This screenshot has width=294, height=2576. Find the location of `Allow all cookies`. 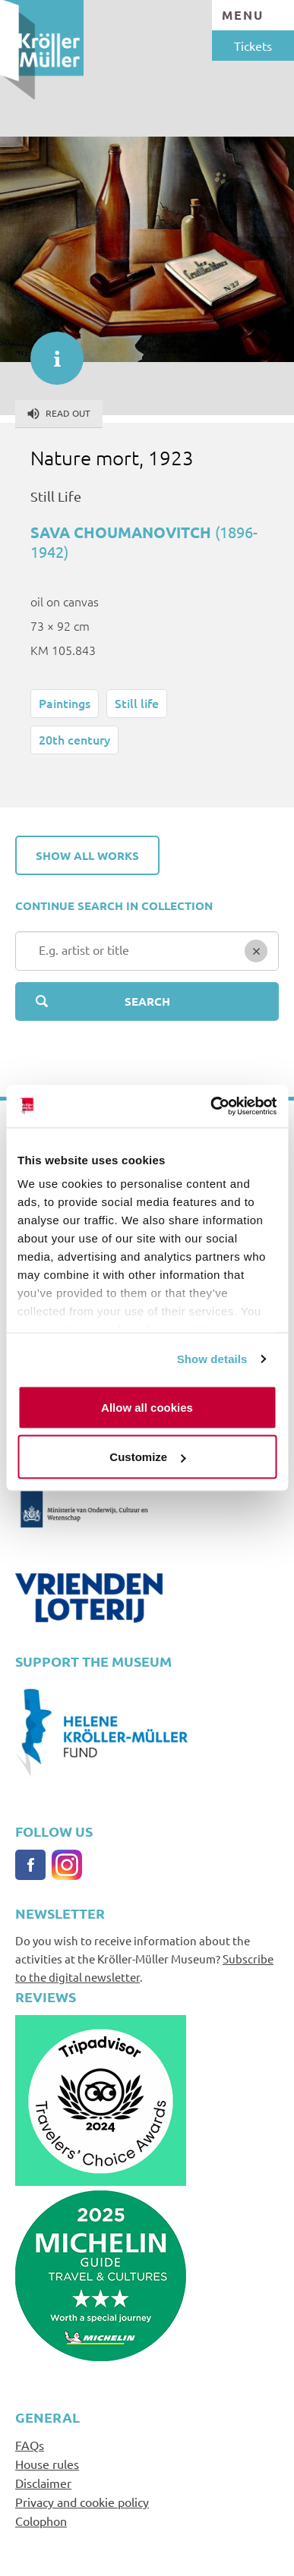

Allow all cookies is located at coordinates (147, 1406).